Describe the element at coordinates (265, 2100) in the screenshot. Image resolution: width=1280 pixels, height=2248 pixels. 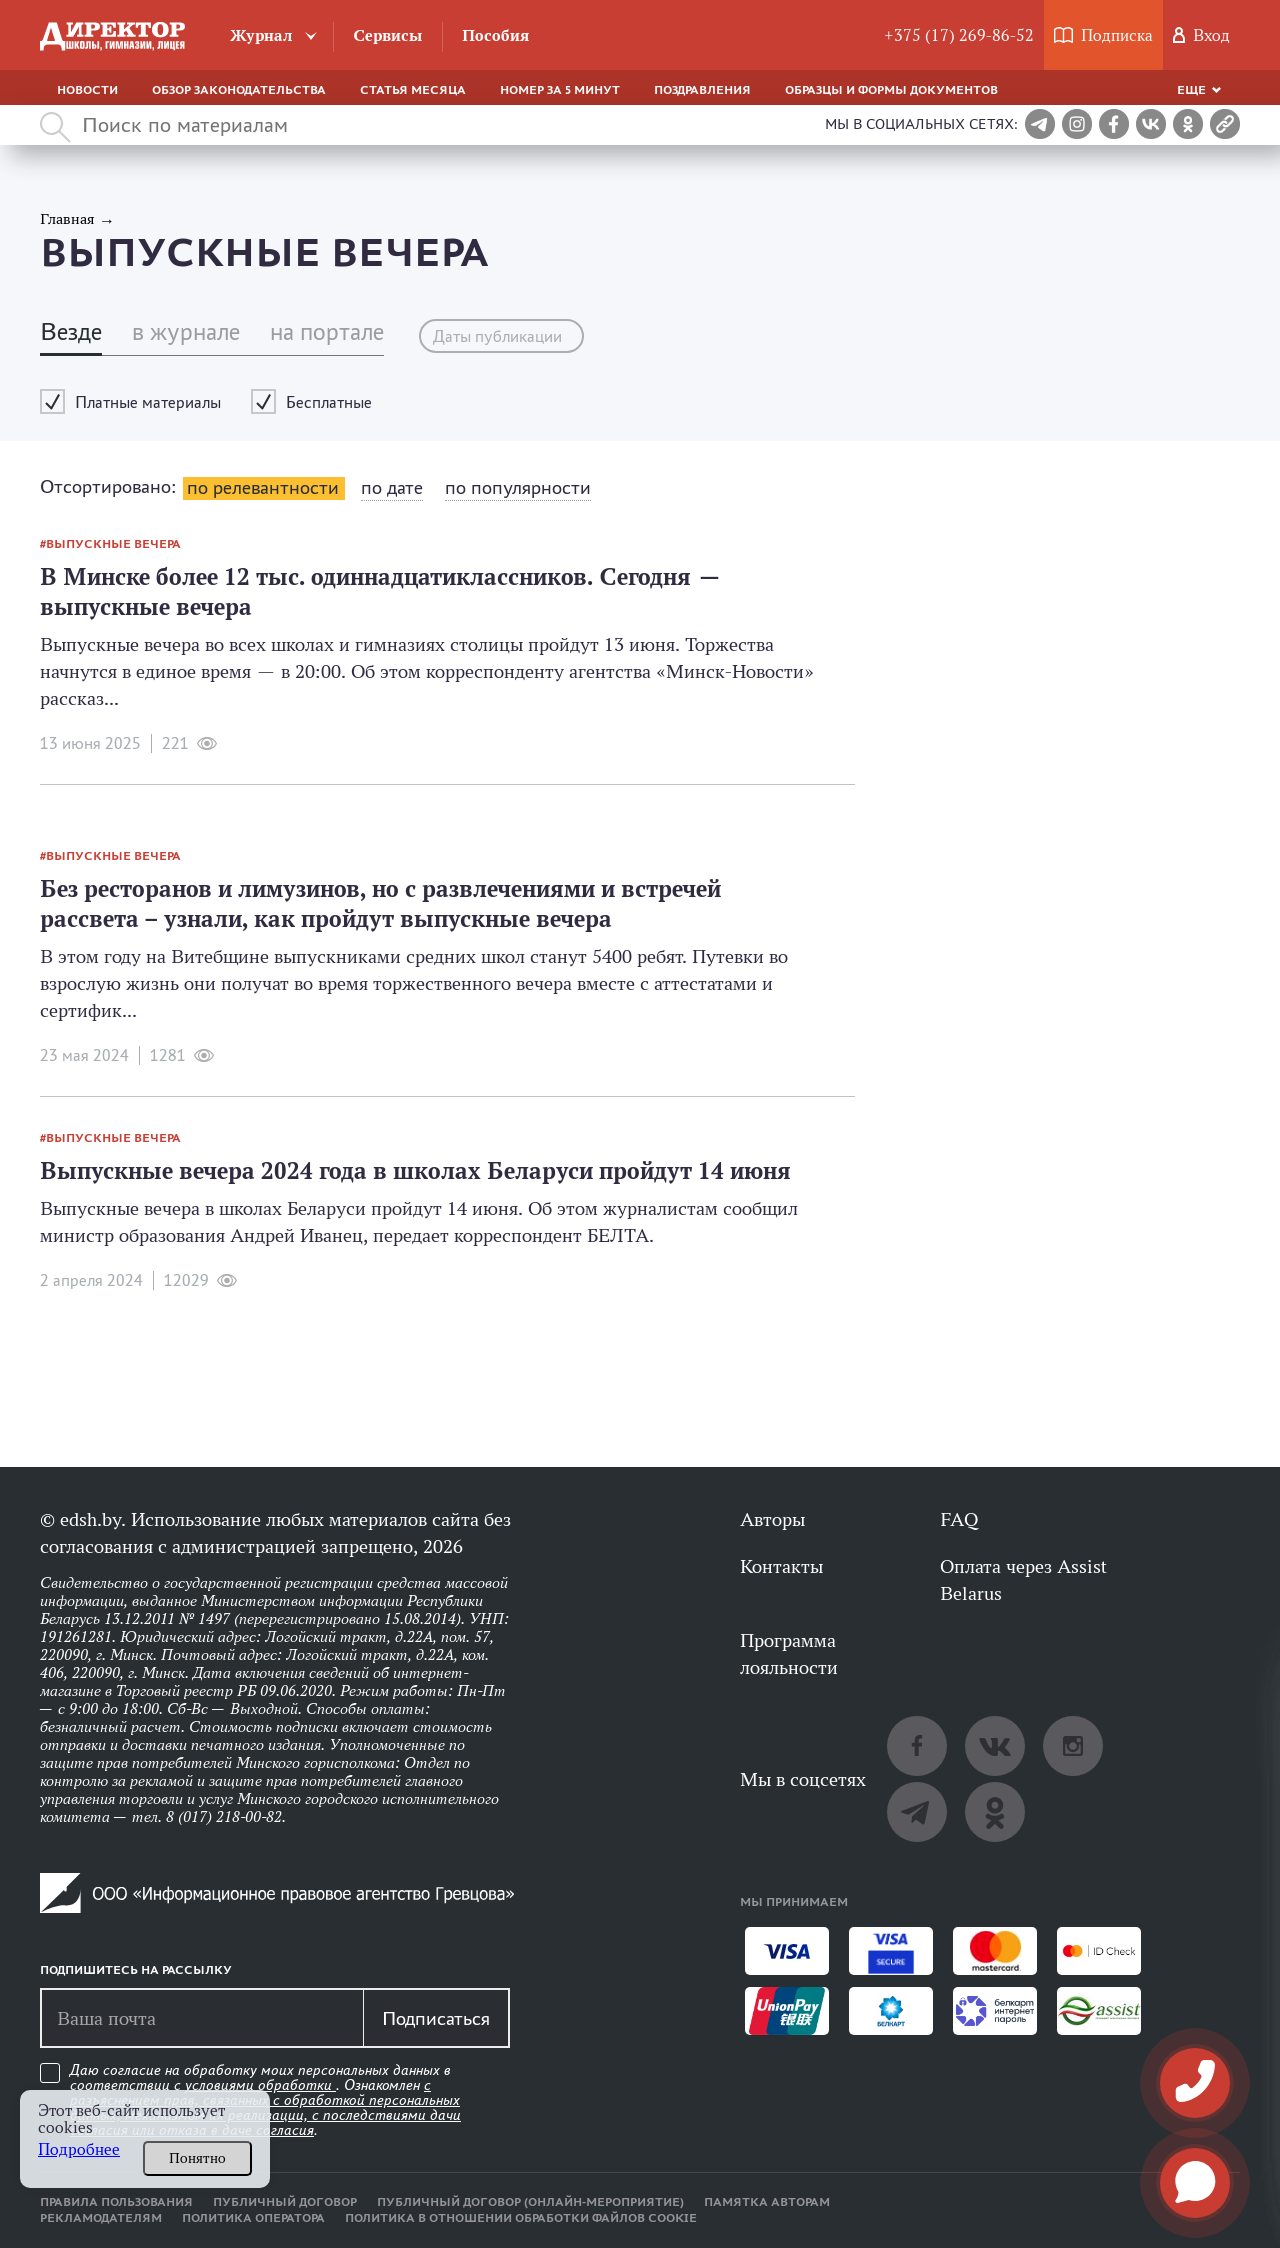
I see `Даю согласие на обработку моих персональных данных в соответствии с . Ознакомлен .` at that location.